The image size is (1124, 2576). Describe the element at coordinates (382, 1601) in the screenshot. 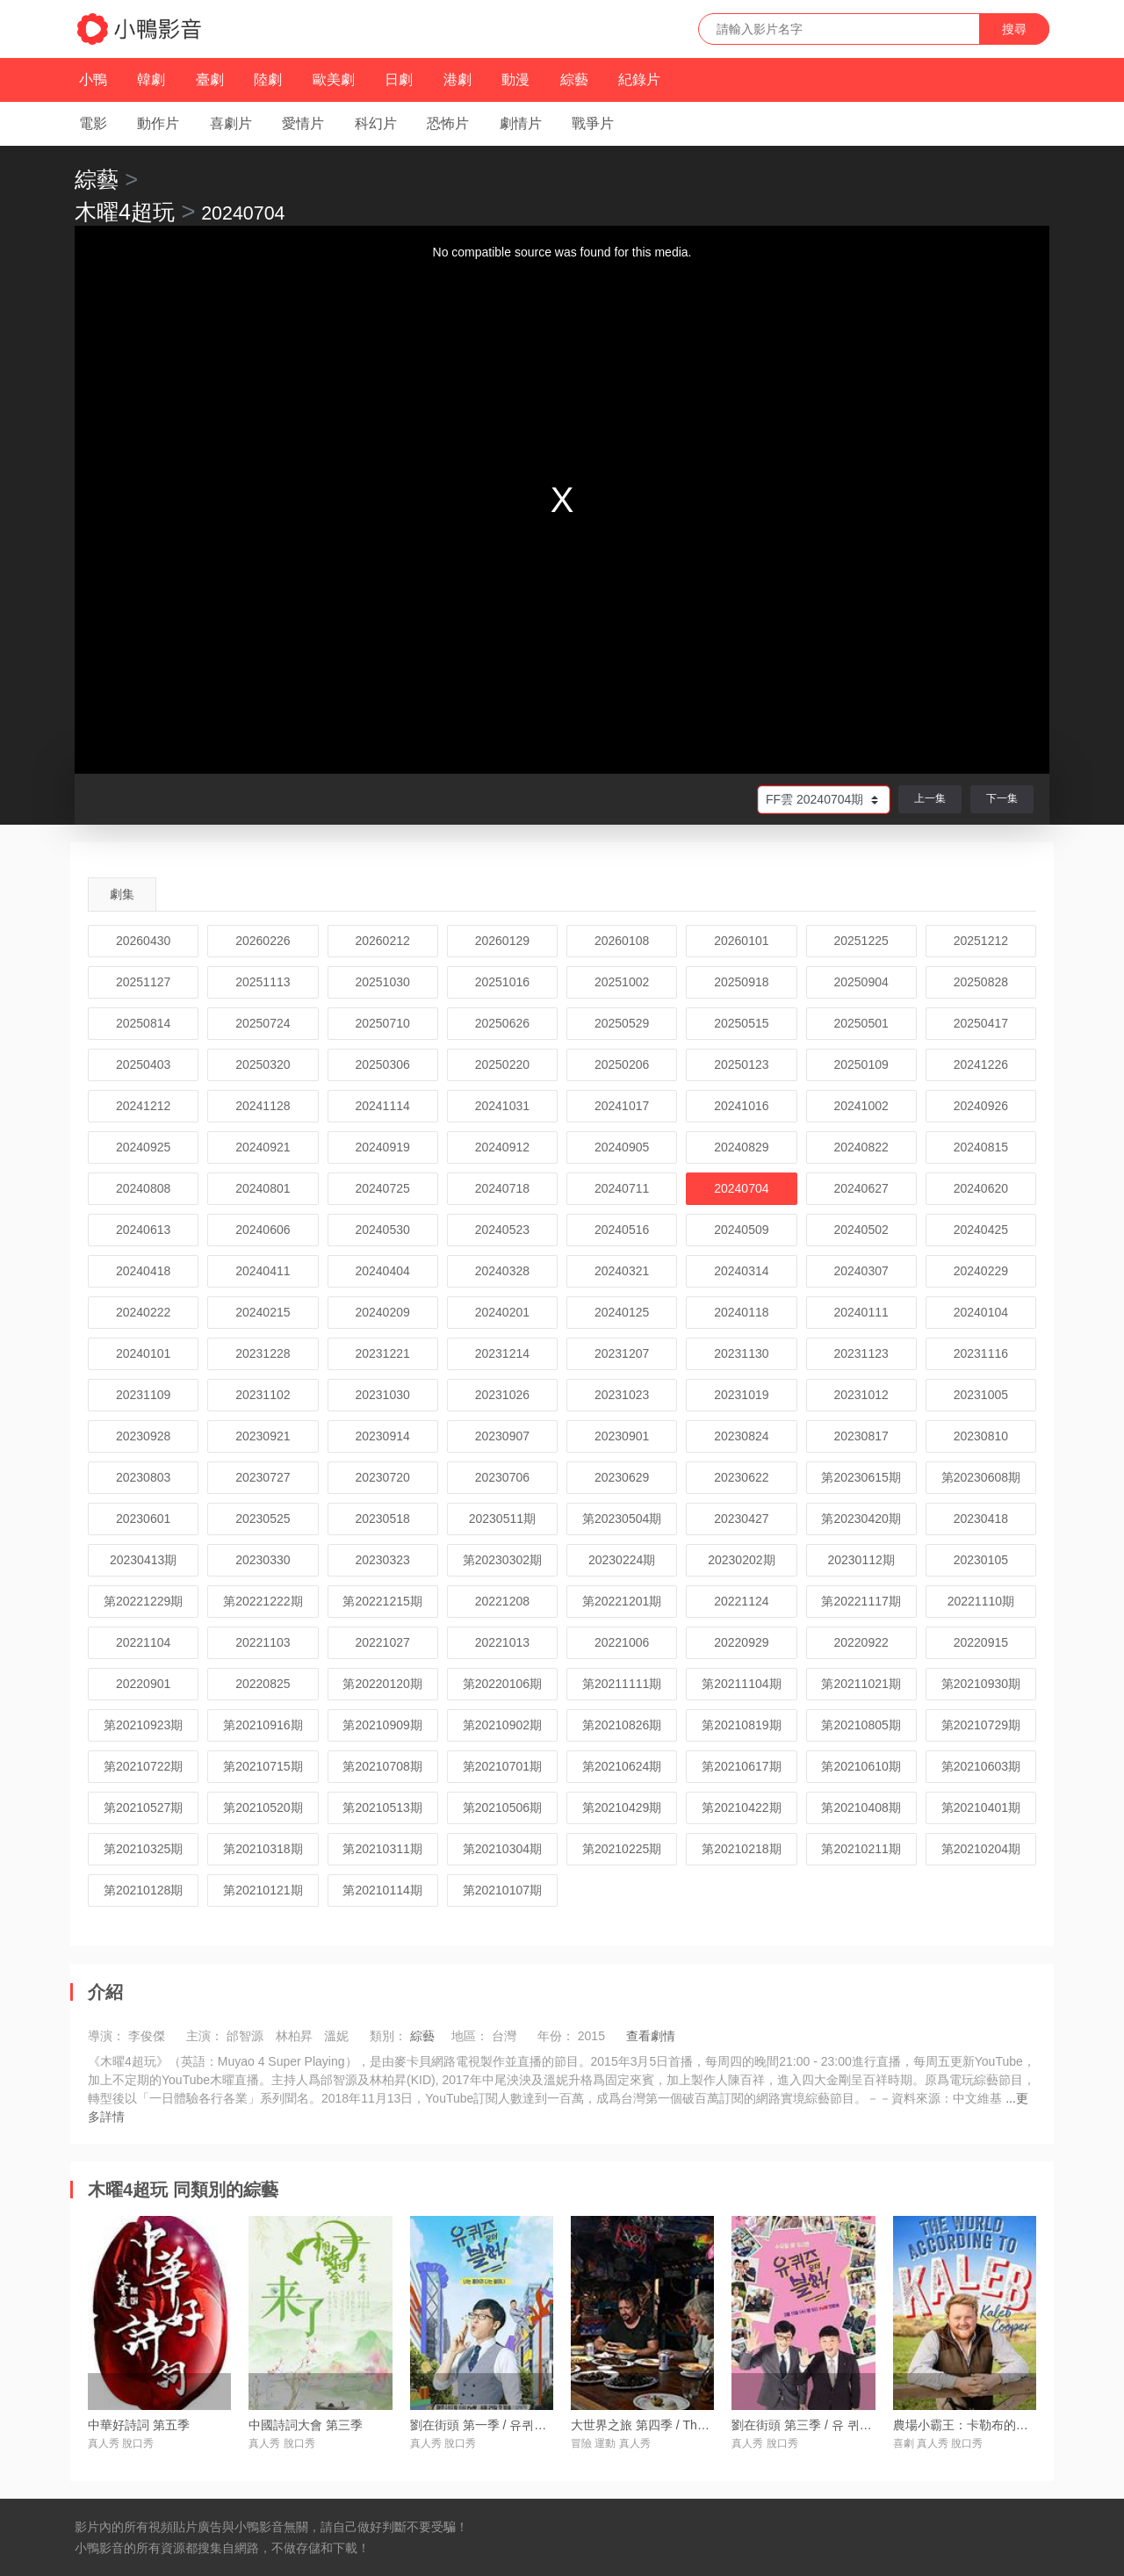

I see `第20221215期` at that location.